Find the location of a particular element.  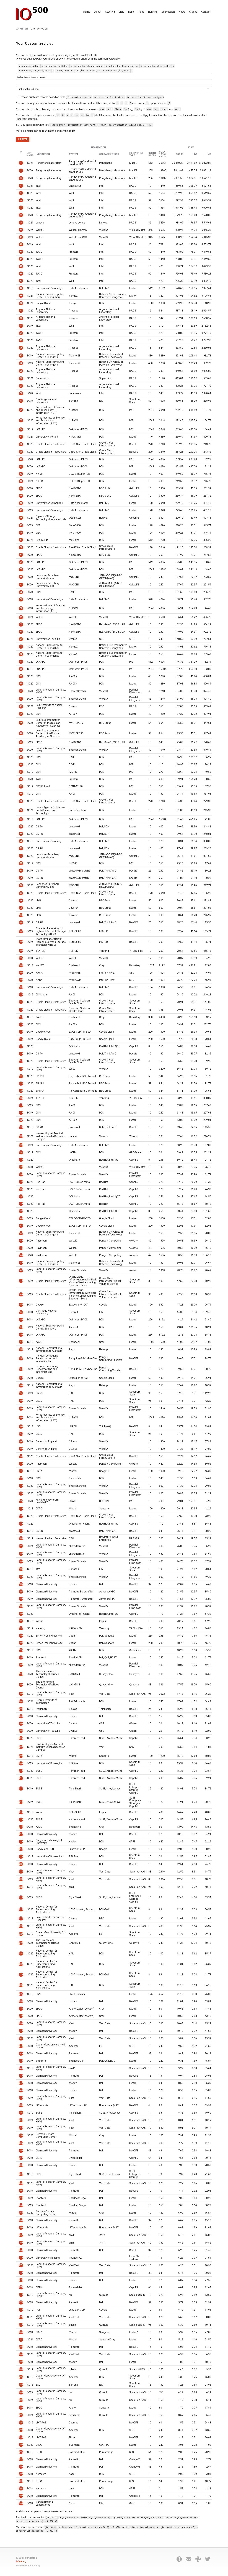

295 is located at coordinates (21, 2444).